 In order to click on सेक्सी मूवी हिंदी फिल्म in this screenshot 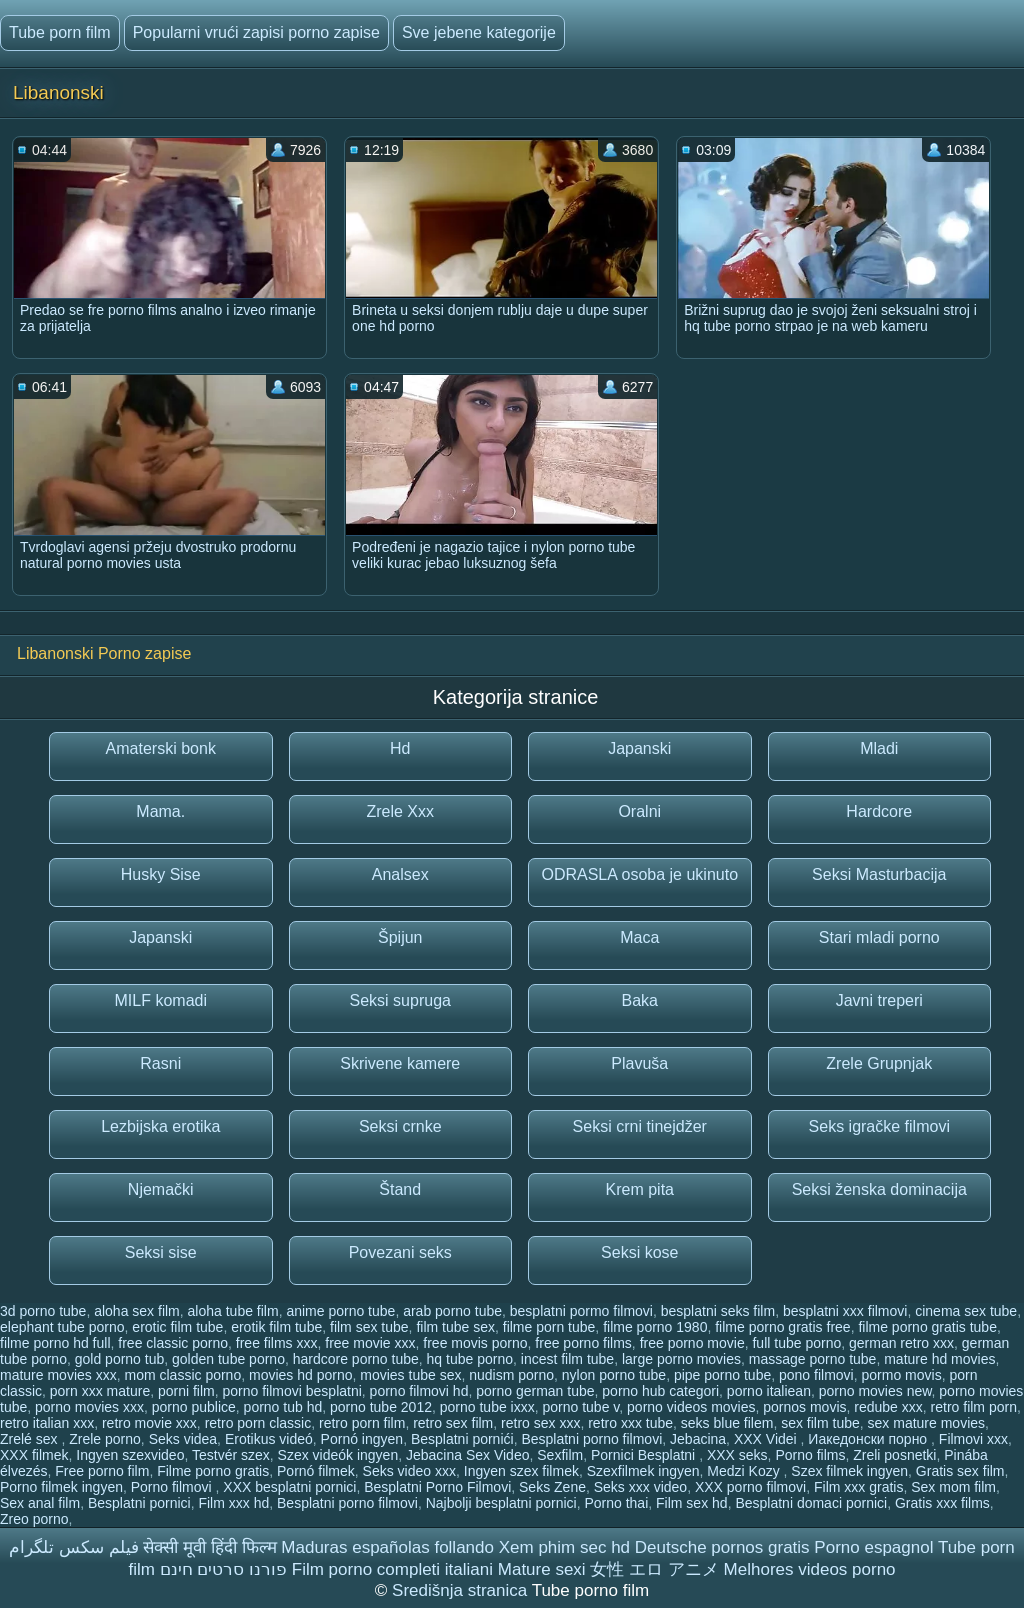, I will do `click(209, 1547)`.